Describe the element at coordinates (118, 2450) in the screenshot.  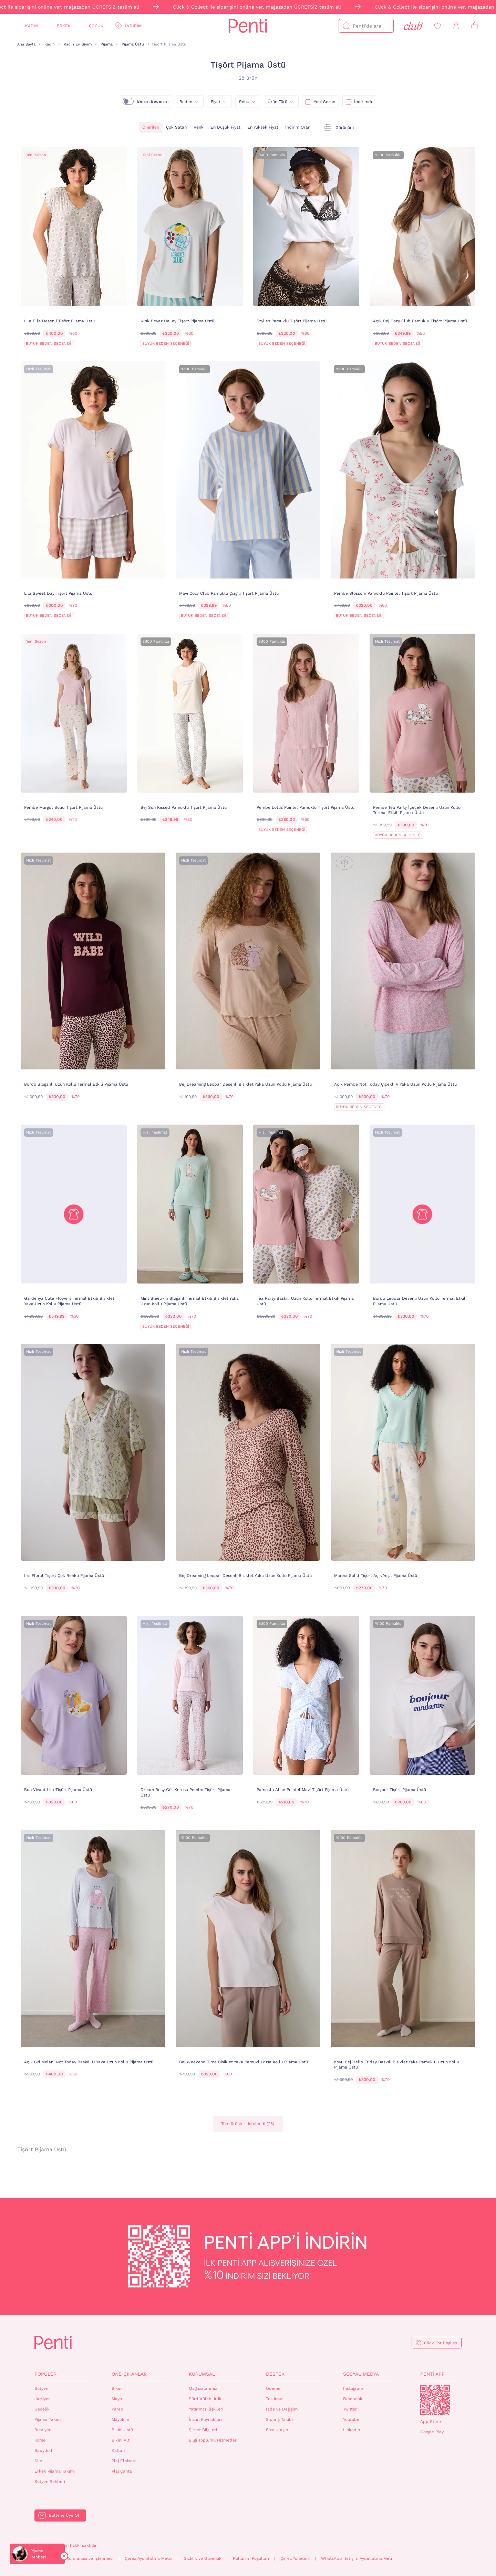
I see `Kaftan` at that location.